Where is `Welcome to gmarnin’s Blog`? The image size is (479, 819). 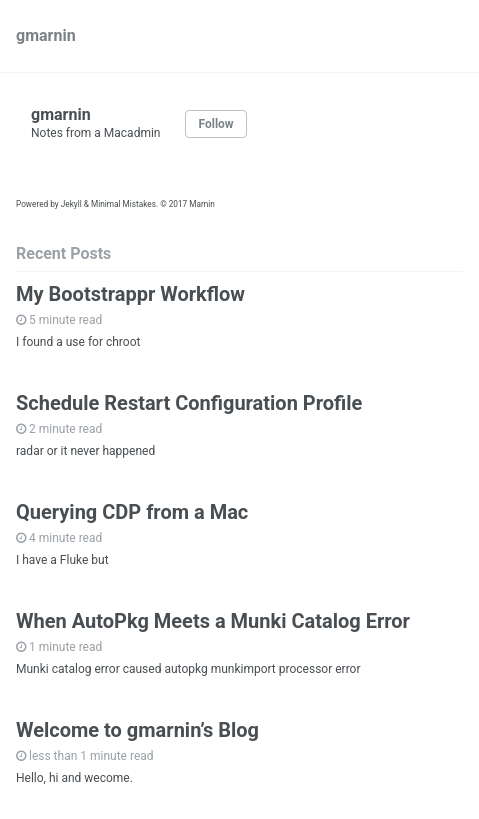
Welcome to gmarnin’s Blog is located at coordinates (137, 730).